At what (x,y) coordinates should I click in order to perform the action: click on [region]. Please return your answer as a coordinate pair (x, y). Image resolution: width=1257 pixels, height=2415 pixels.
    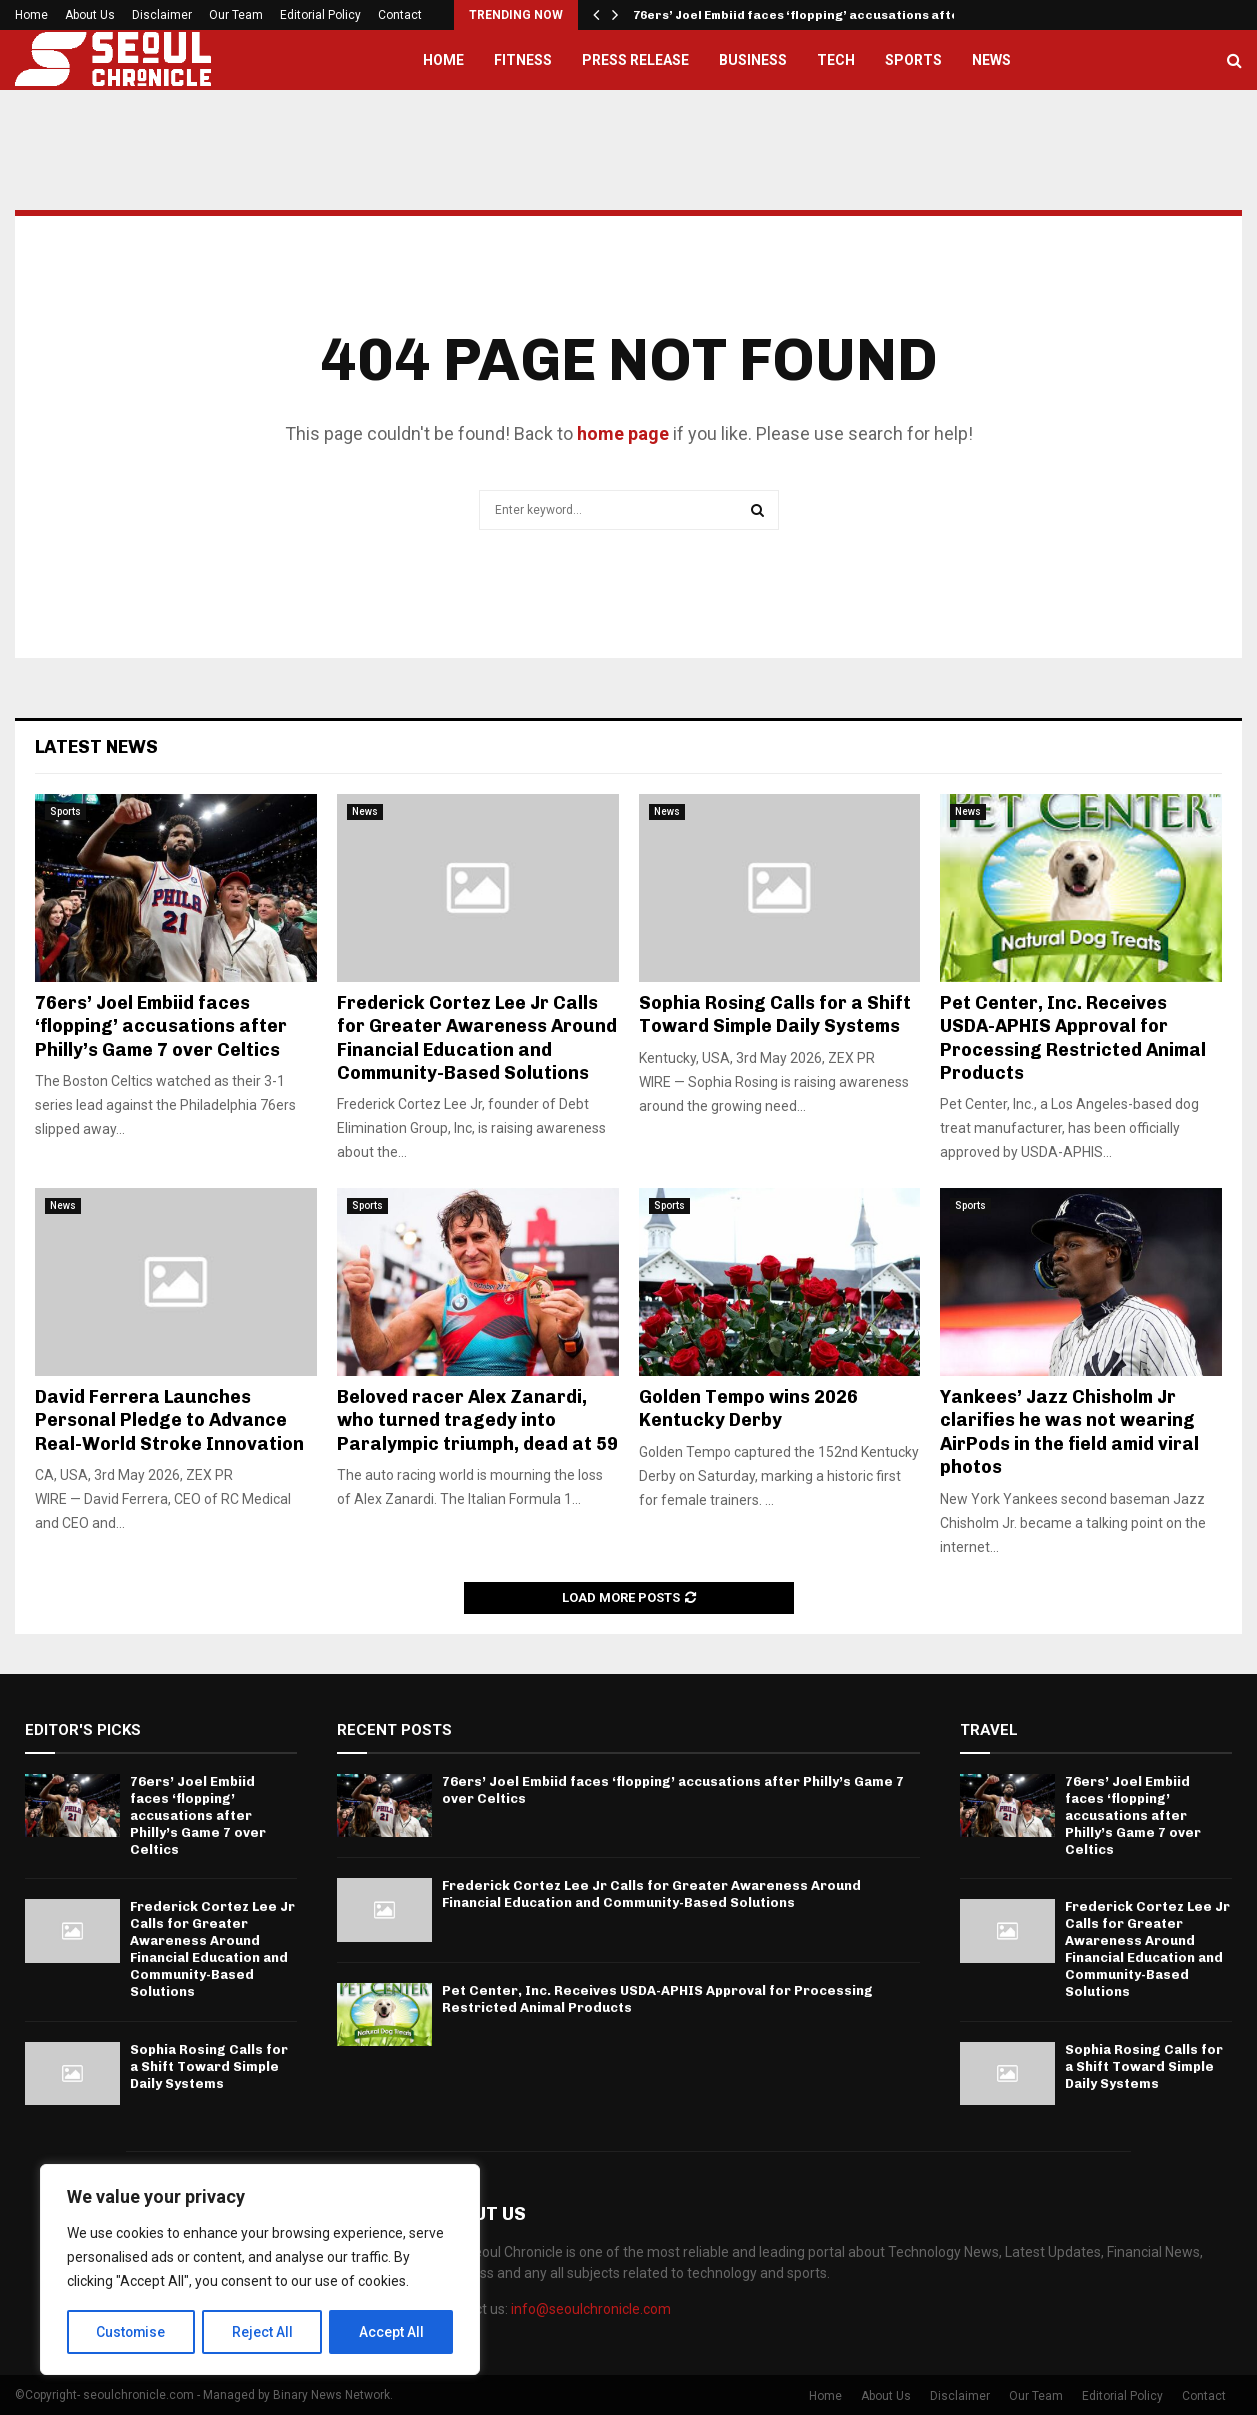
    Looking at the image, I should click on (260, 2270).